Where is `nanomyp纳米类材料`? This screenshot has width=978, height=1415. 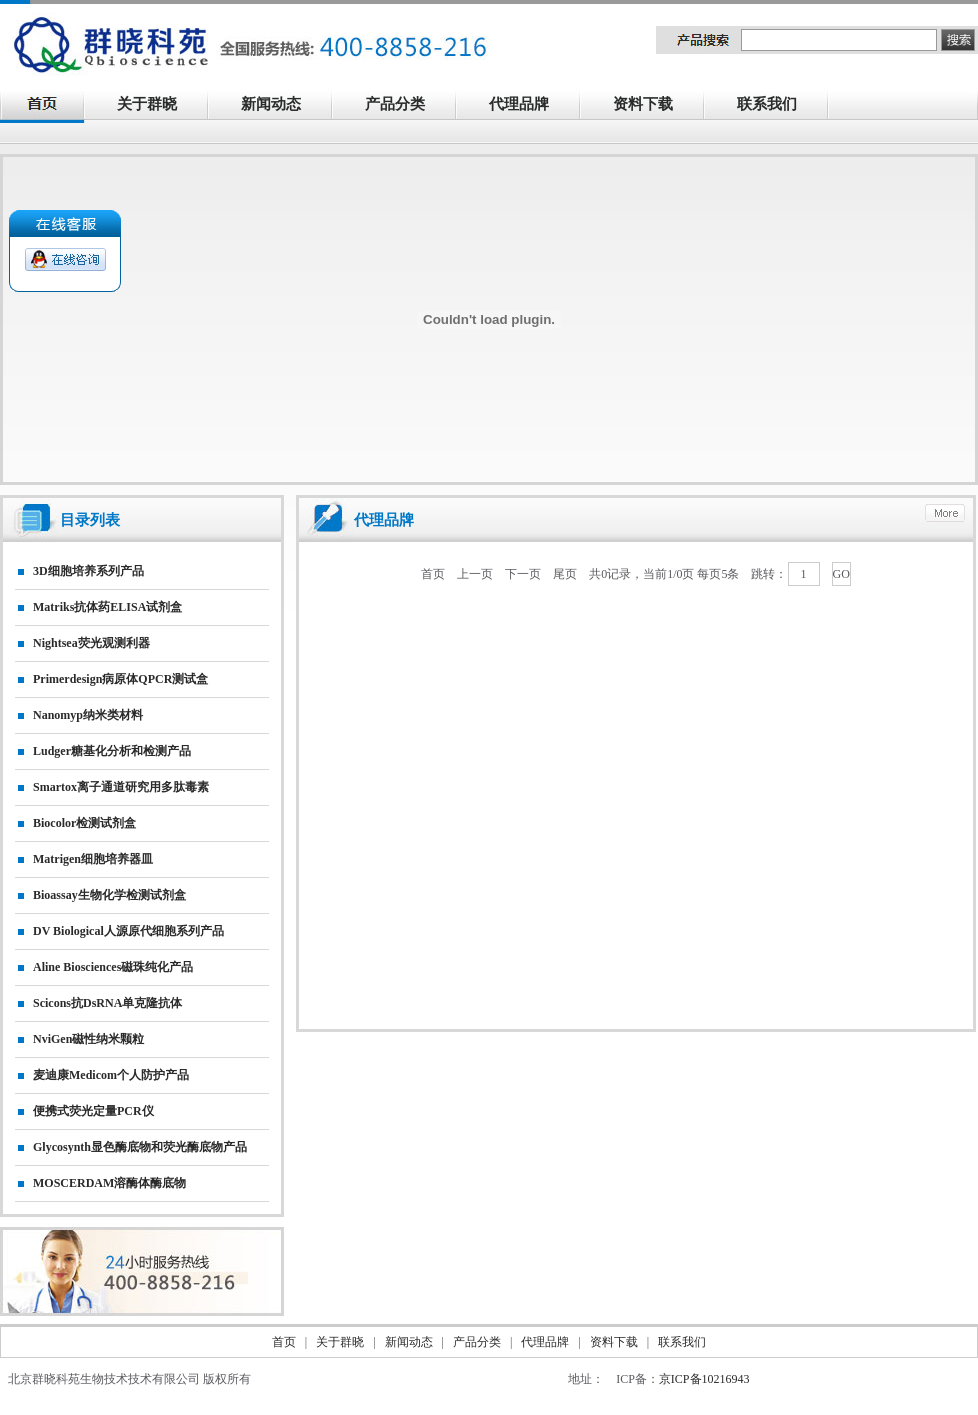
nanomyp纳米类材料 is located at coordinates (88, 715).